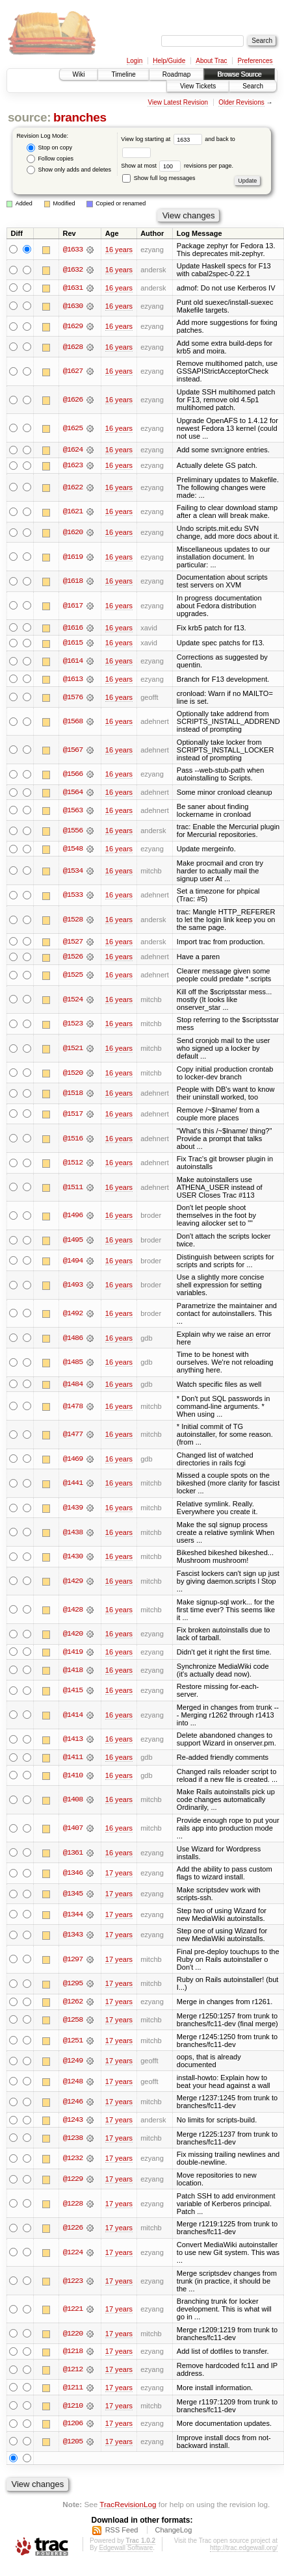 The height and width of the screenshot is (2576, 284). What do you see at coordinates (73, 2390) in the screenshot?
I see `@1211` at bounding box center [73, 2390].